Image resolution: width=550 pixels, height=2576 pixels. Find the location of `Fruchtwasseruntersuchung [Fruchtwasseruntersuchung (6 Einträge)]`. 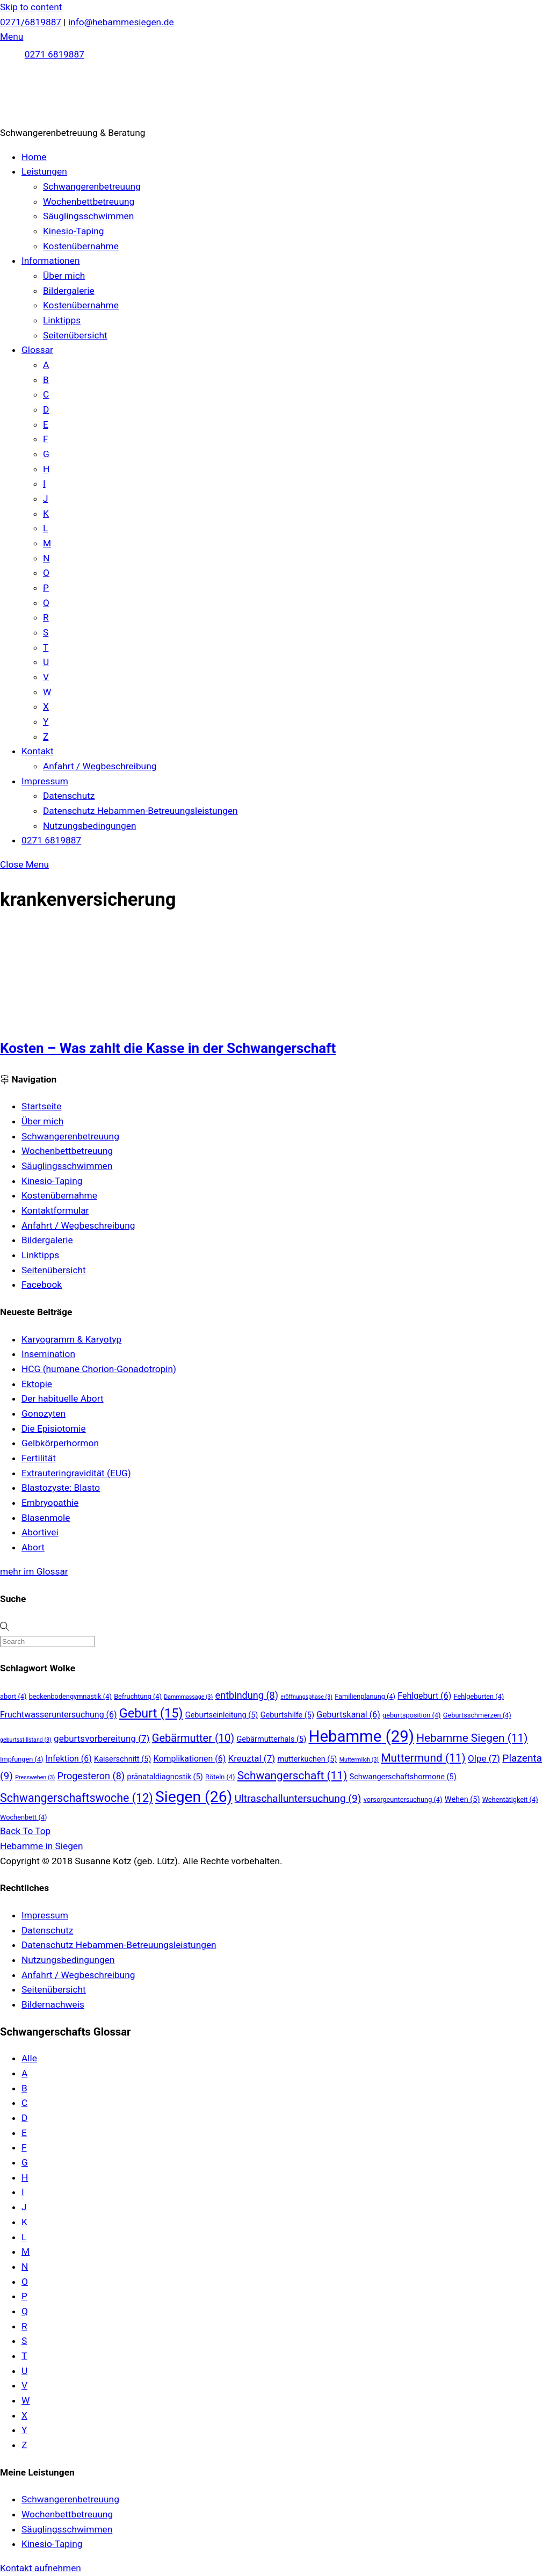

Fruchtwasseruntersuchung [Fruchtwasseruntersuchung (6 Einträge)] is located at coordinates (58, 1714).